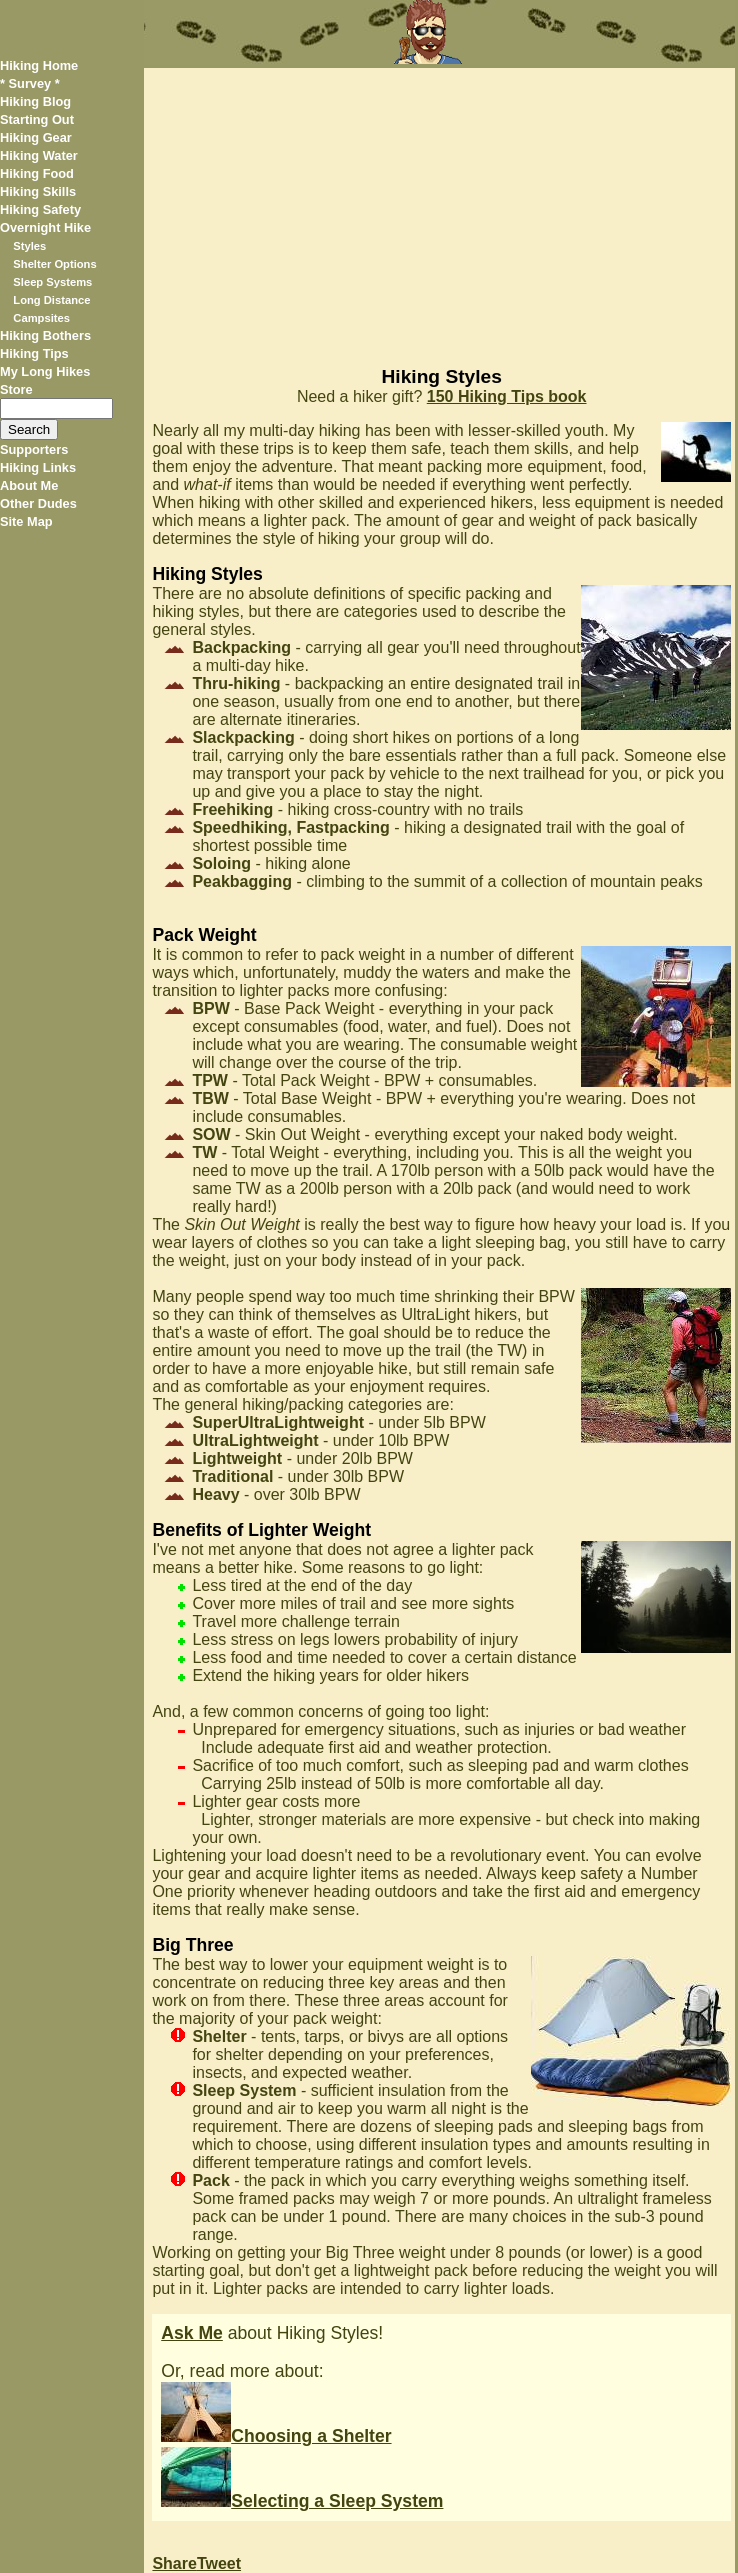 This screenshot has width=738, height=2573. What do you see at coordinates (38, 503) in the screenshot?
I see `Other Dudes` at bounding box center [38, 503].